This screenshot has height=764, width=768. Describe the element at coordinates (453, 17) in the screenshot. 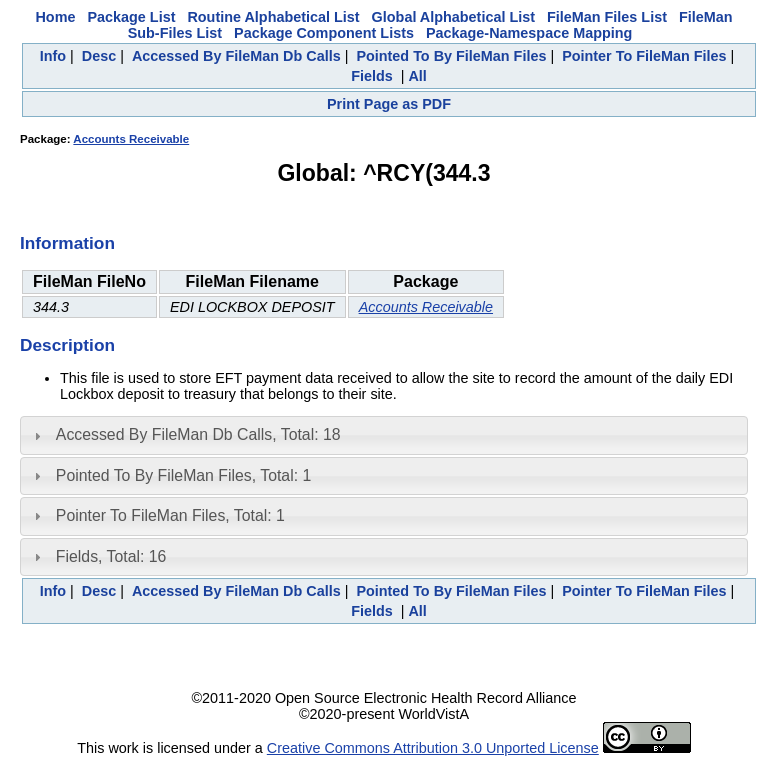

I see `Global Alphabetical List` at that location.